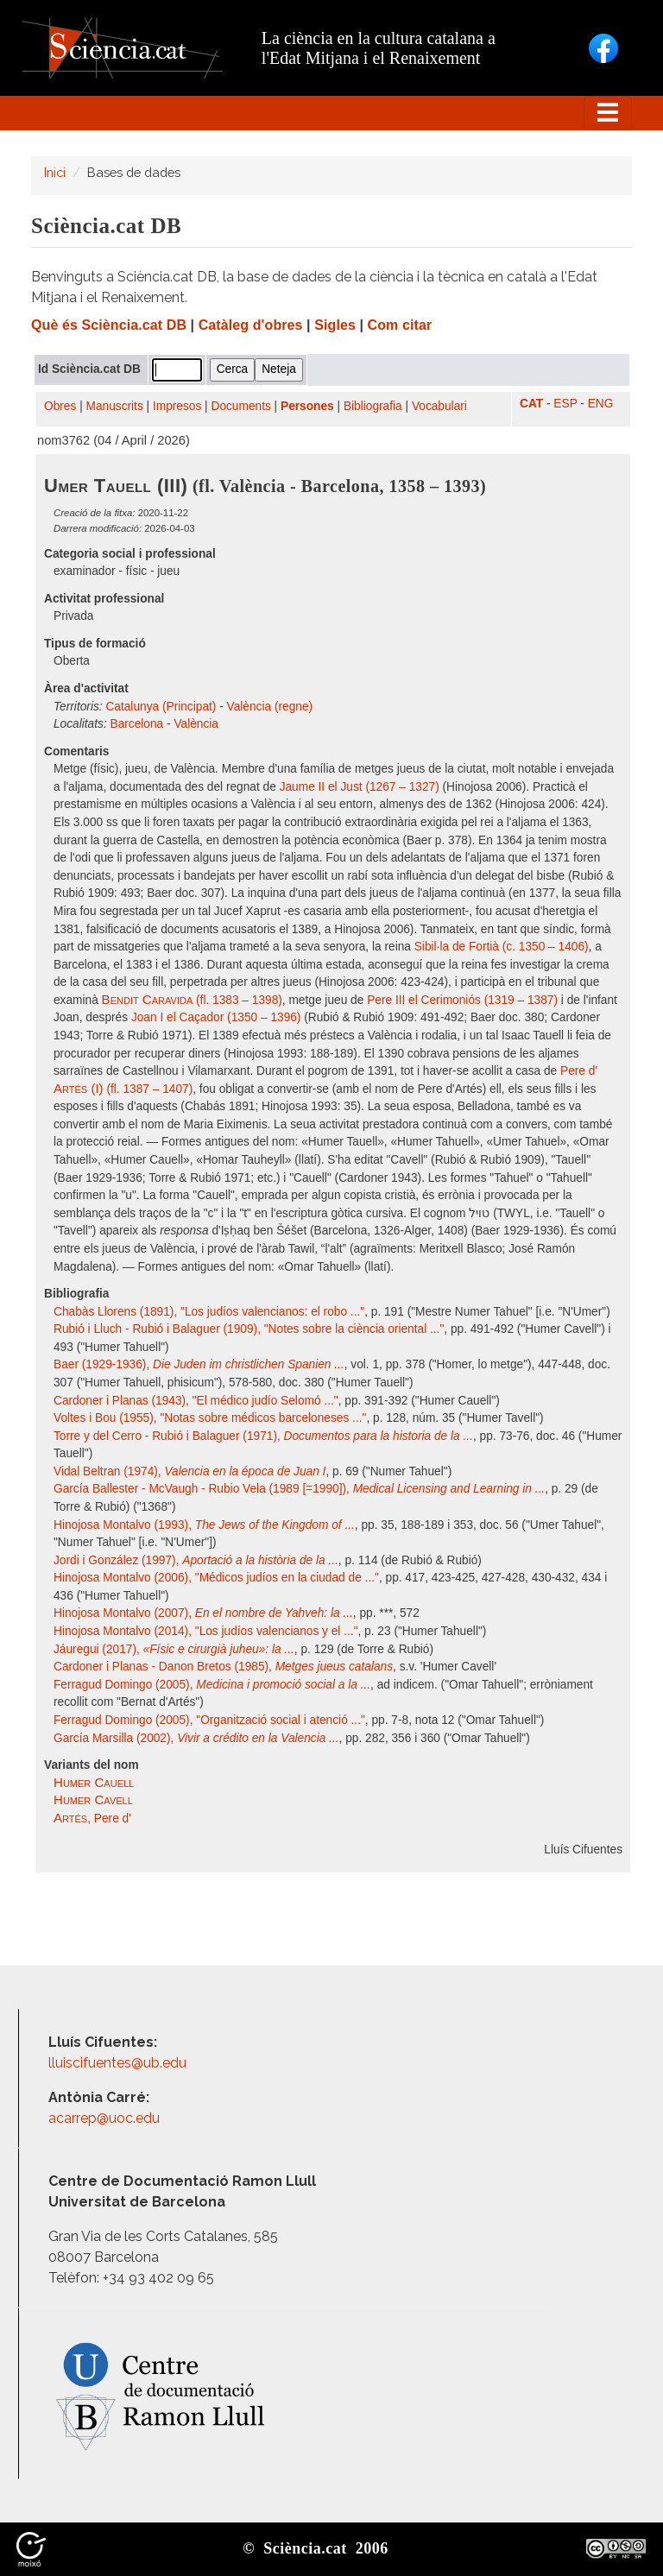 Image resolution: width=663 pixels, height=2576 pixels. What do you see at coordinates (204, 1524) in the screenshot?
I see `Hinojosa Montalvo (1993),` at bounding box center [204, 1524].